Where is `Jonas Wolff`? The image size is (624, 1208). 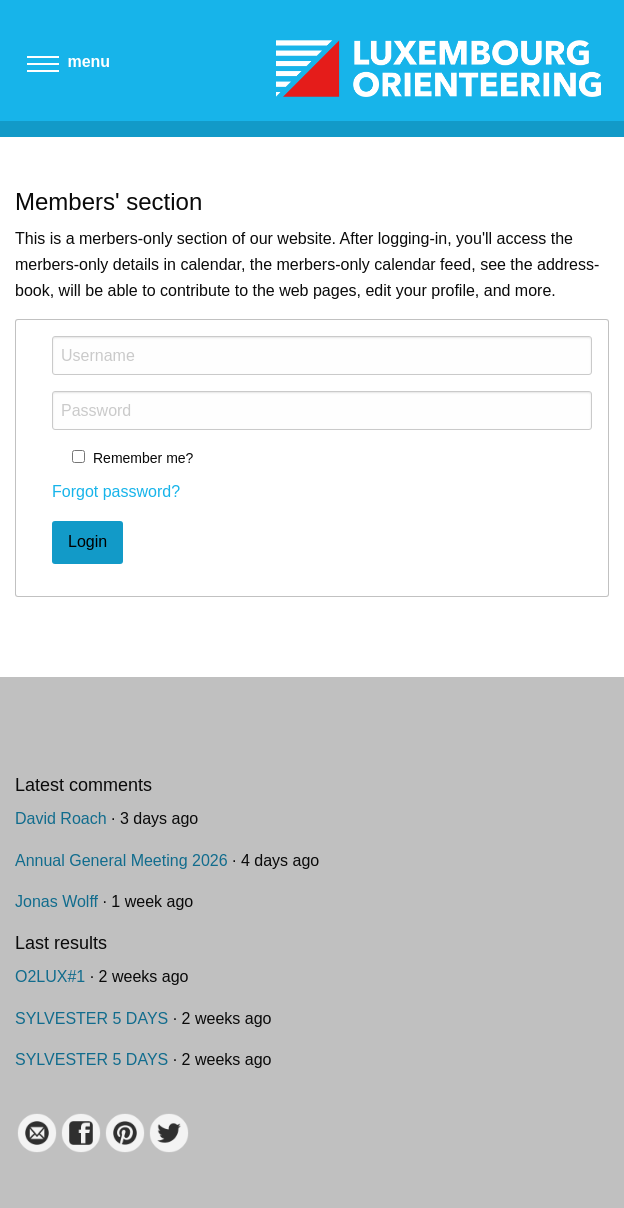 Jonas Wolff is located at coordinates (56, 901).